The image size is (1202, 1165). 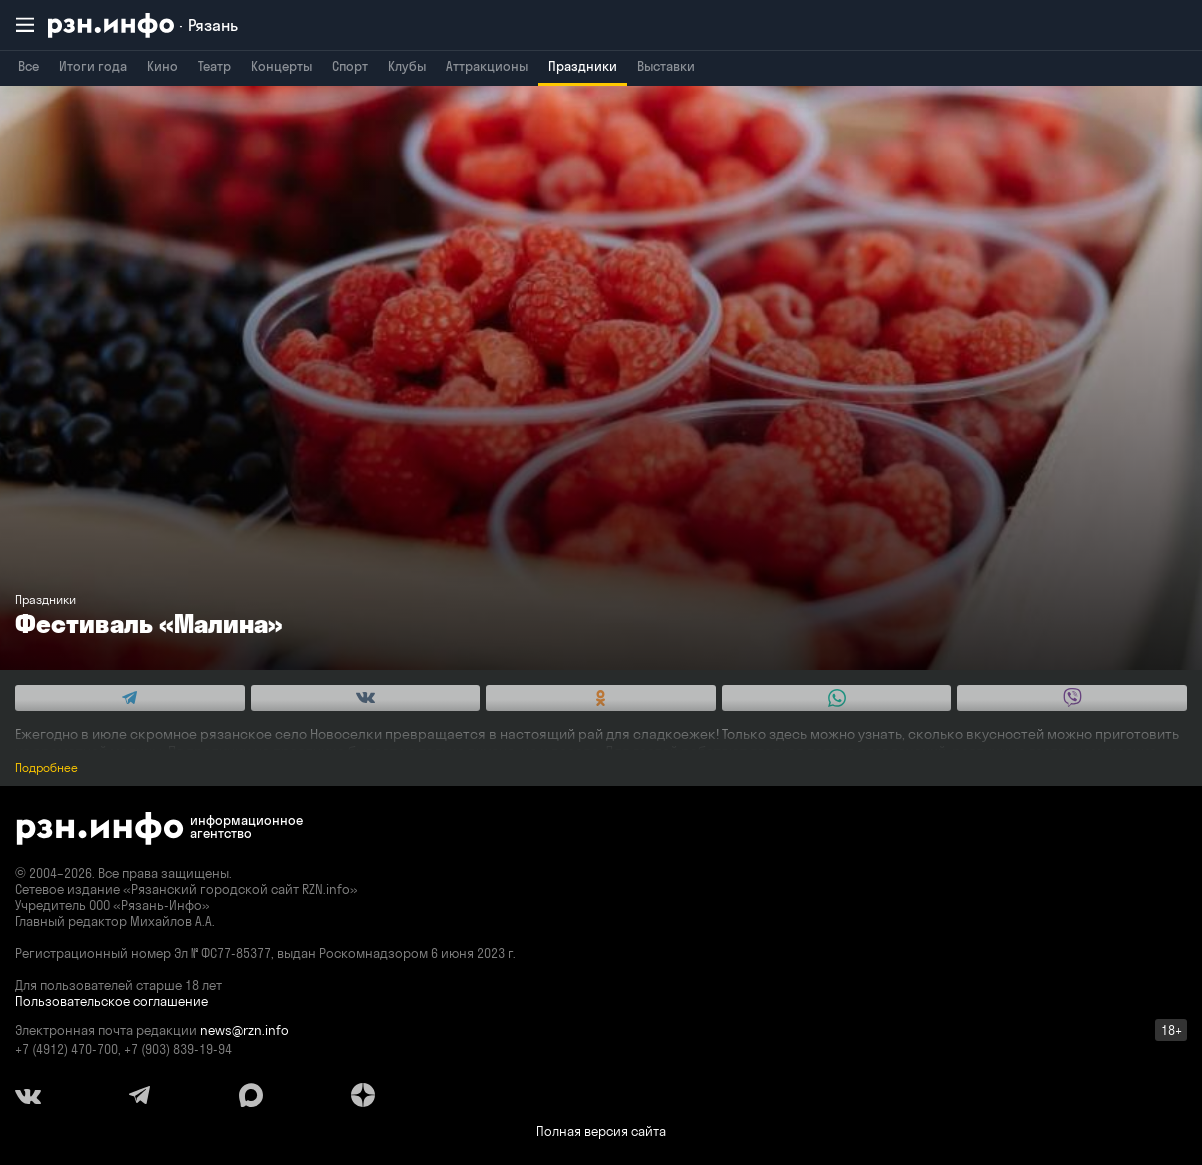 I want to click on Концерты, so click(x=281, y=66).